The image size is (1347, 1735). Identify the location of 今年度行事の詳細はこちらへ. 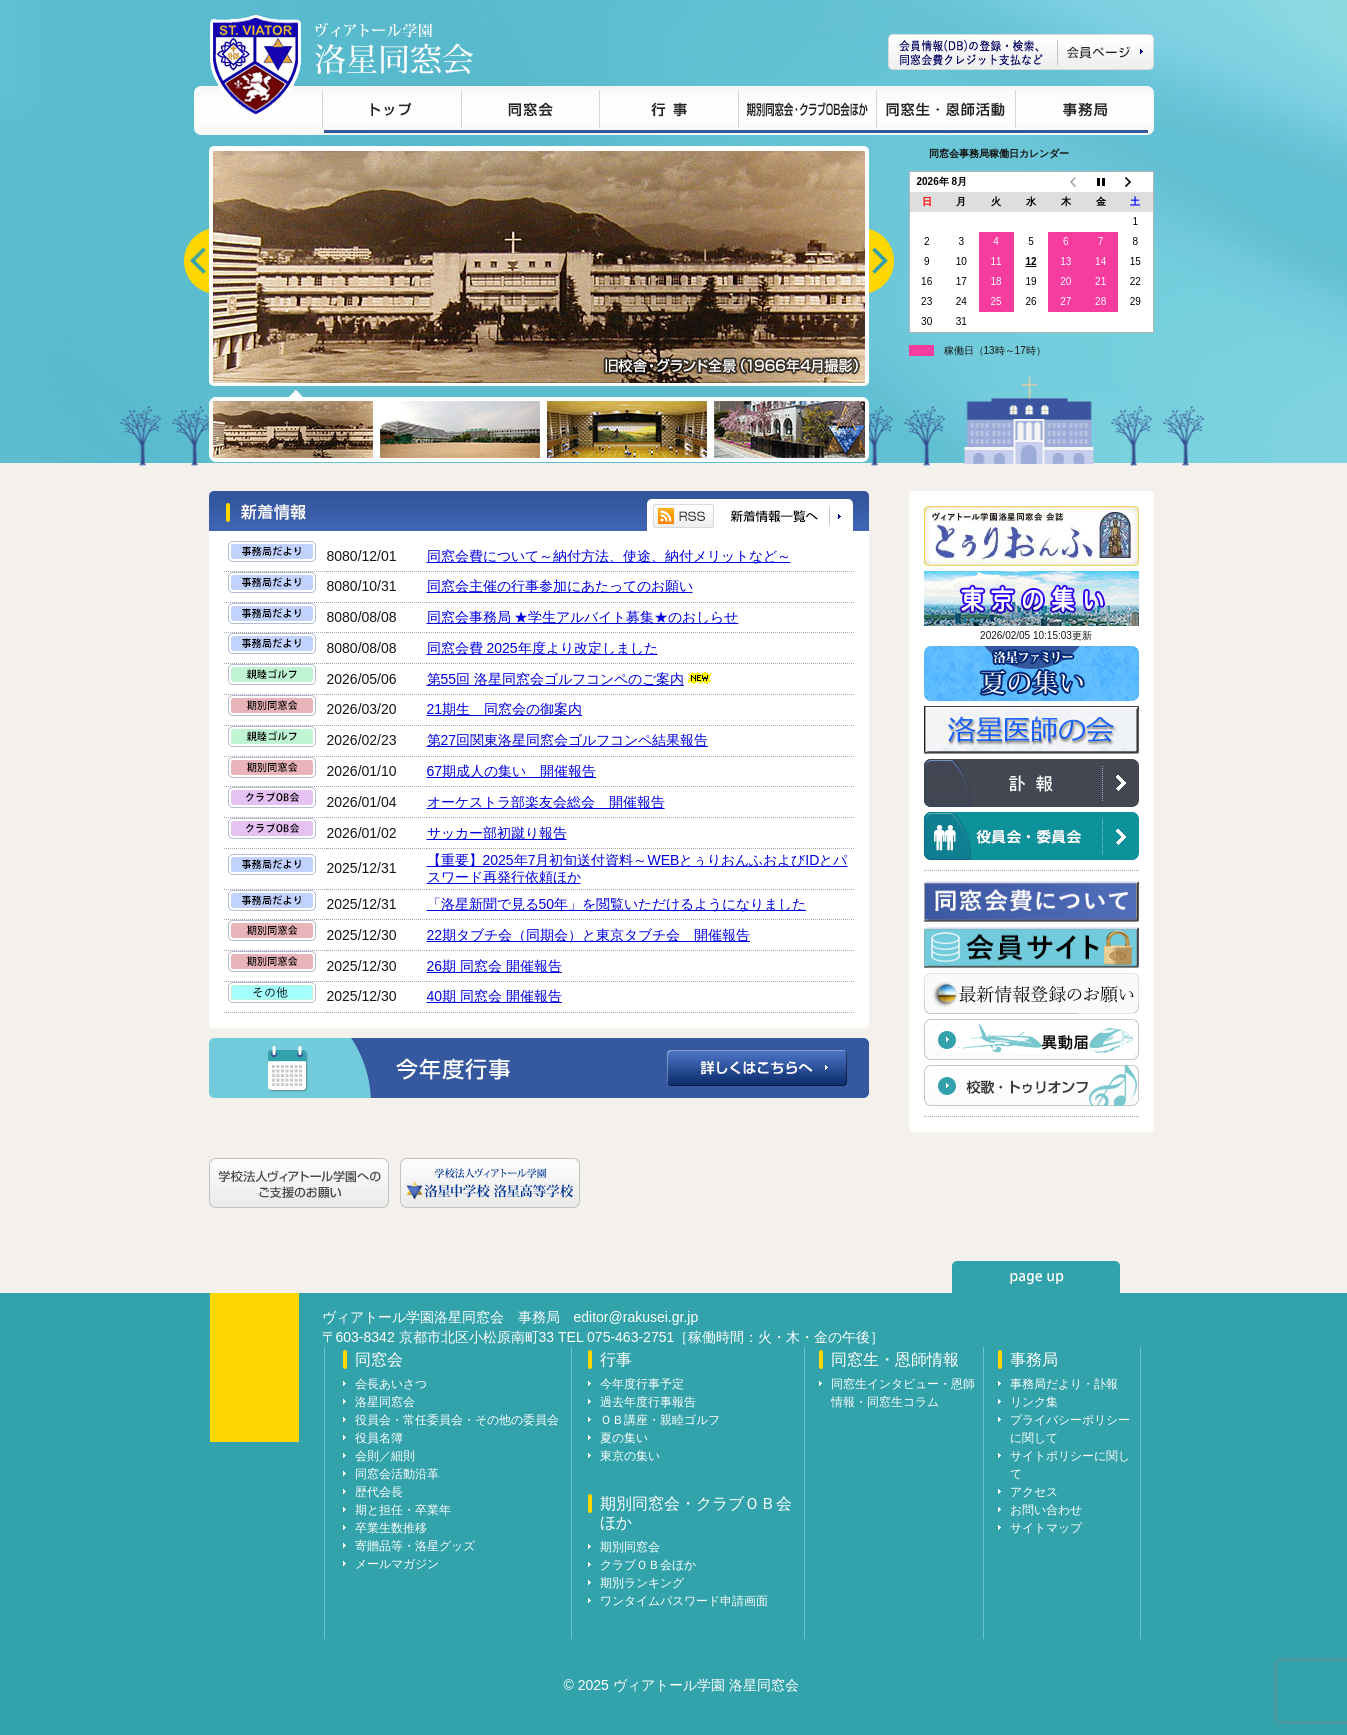
(539, 1068).